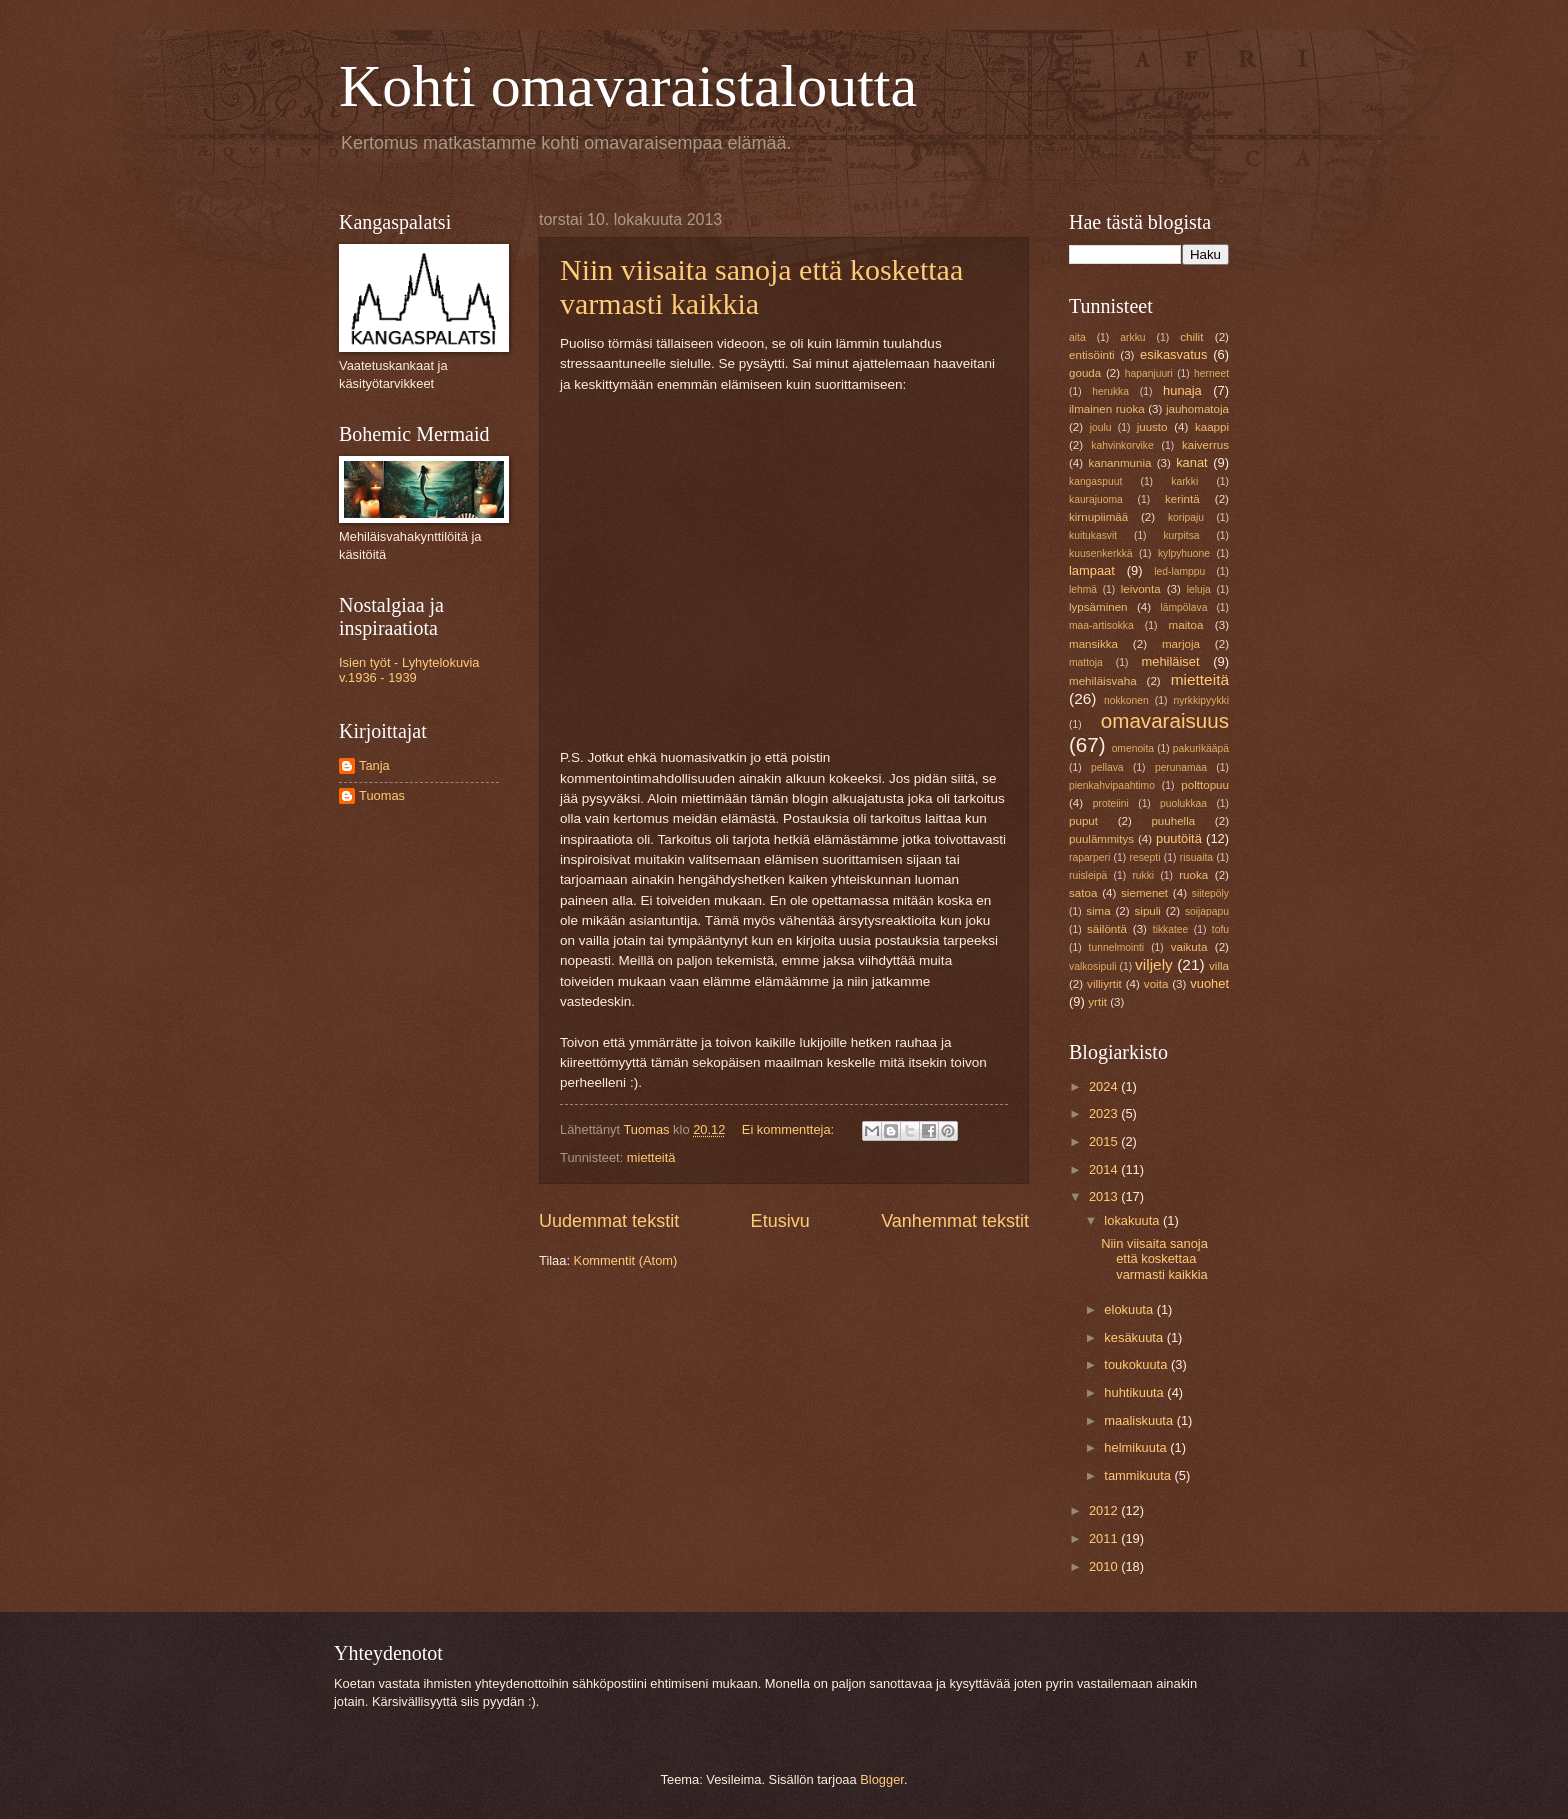  Describe the element at coordinates (1086, 662) in the screenshot. I see `mattoja` at that location.